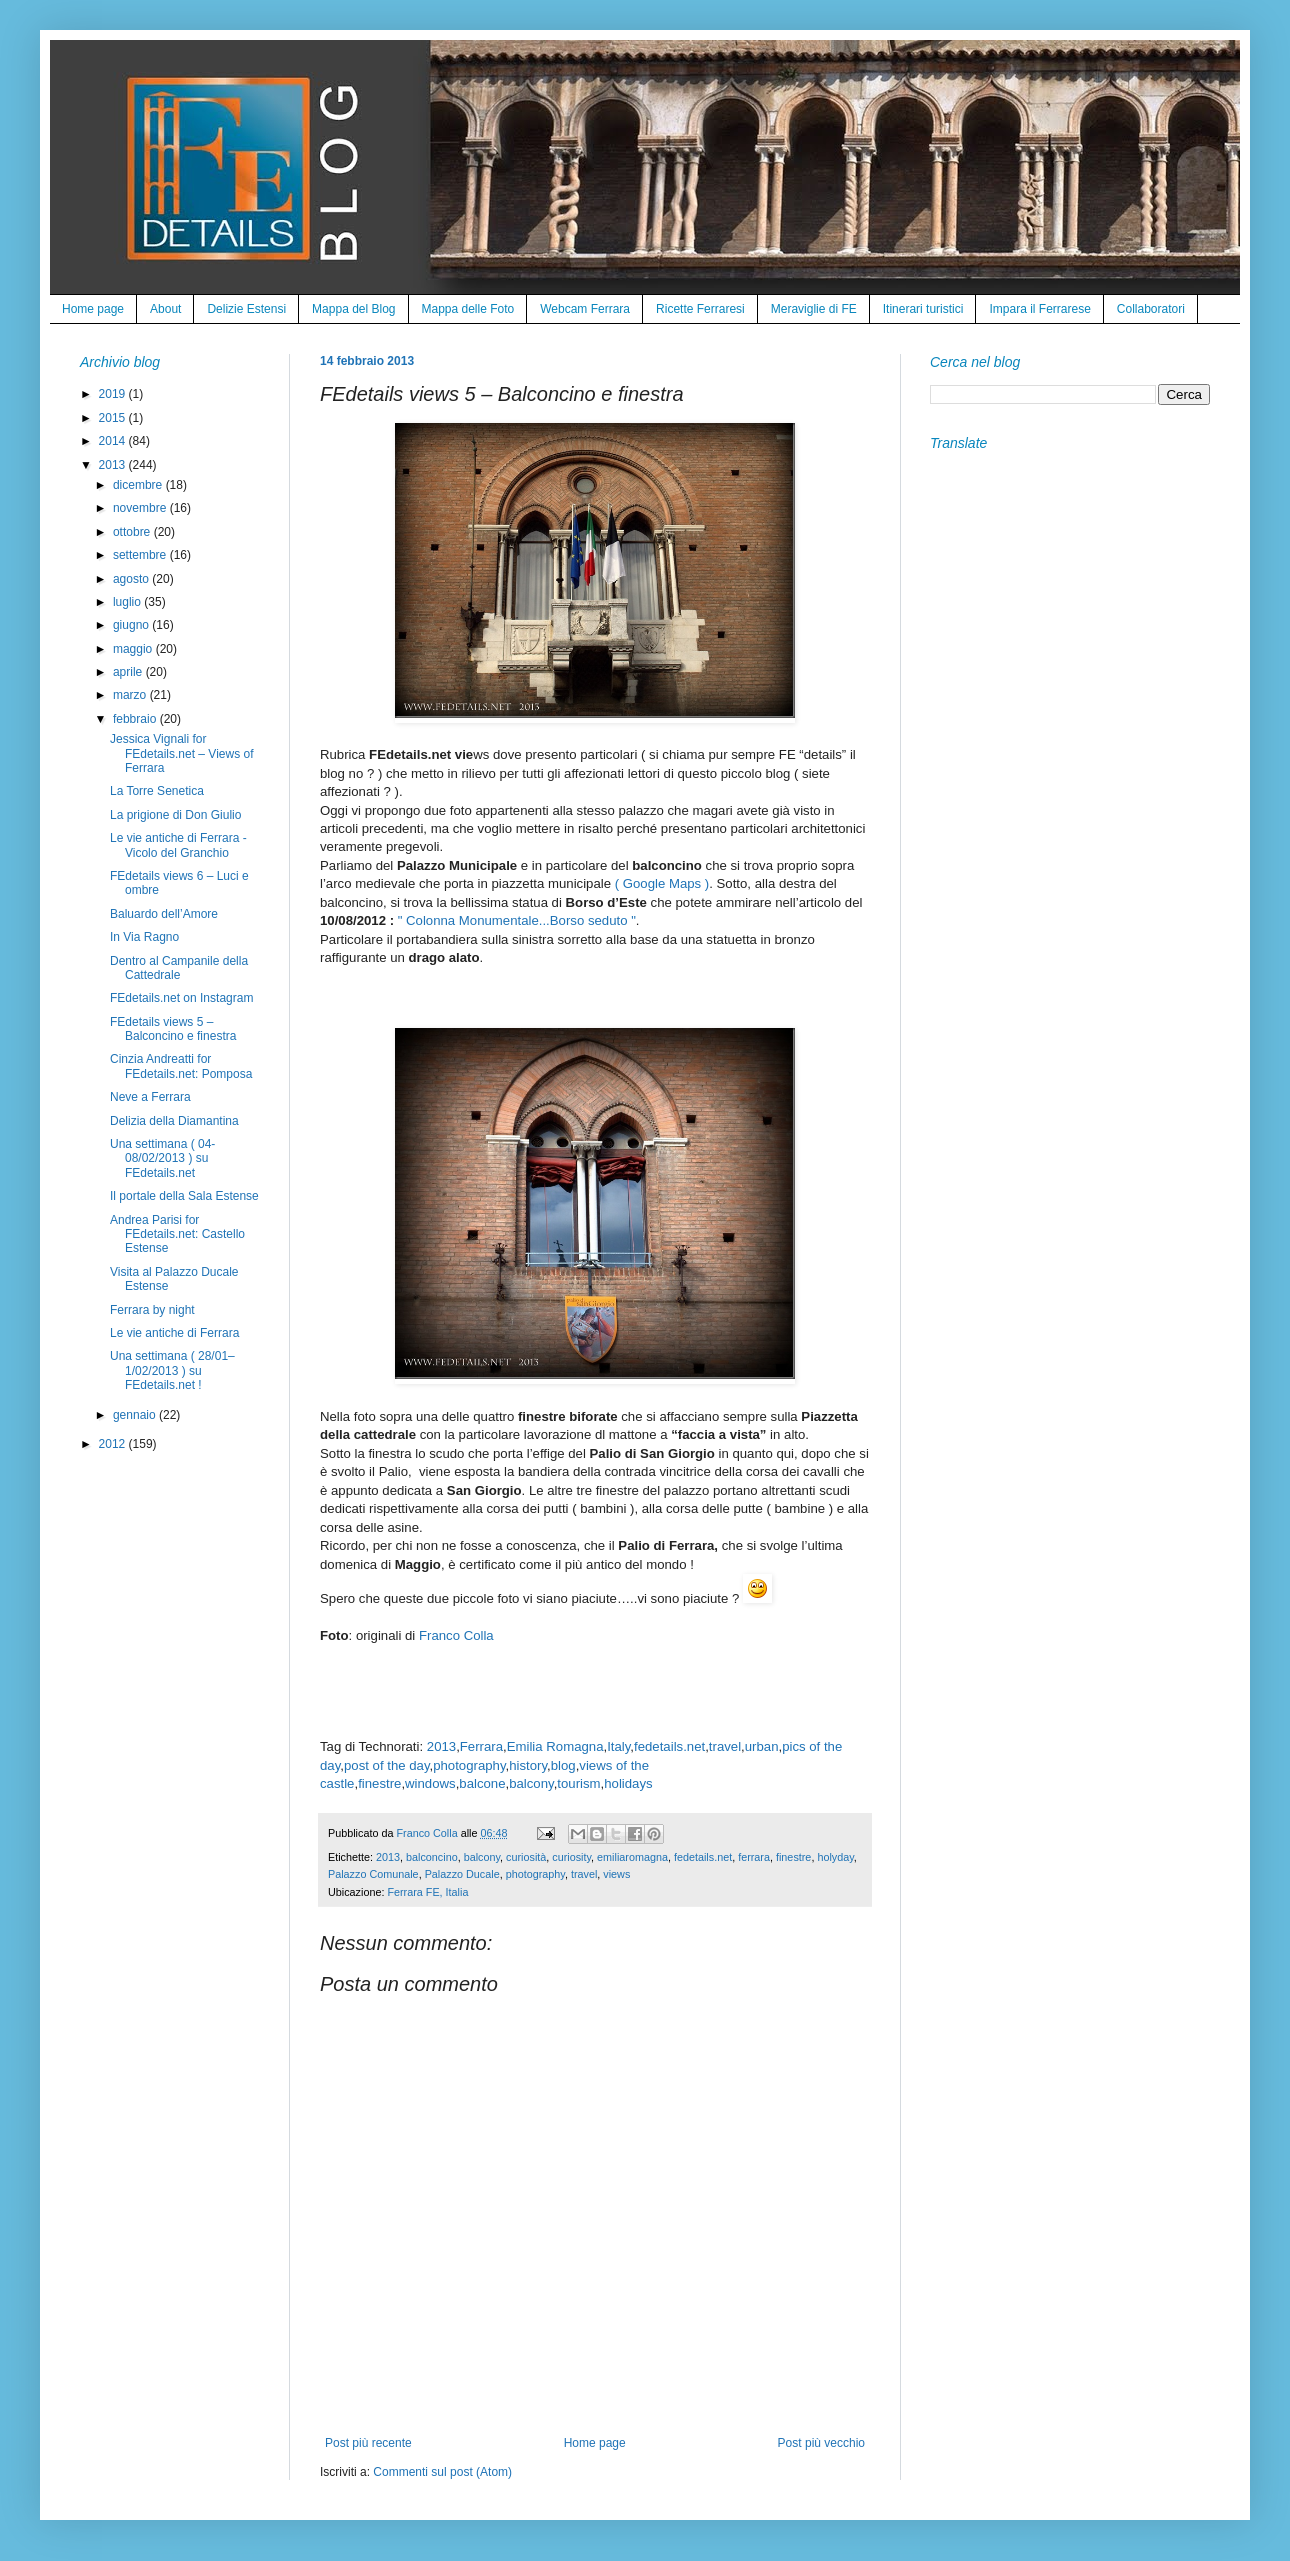 The width and height of the screenshot is (1290, 2561). Describe the element at coordinates (441, 1746) in the screenshot. I see `2013` at that location.